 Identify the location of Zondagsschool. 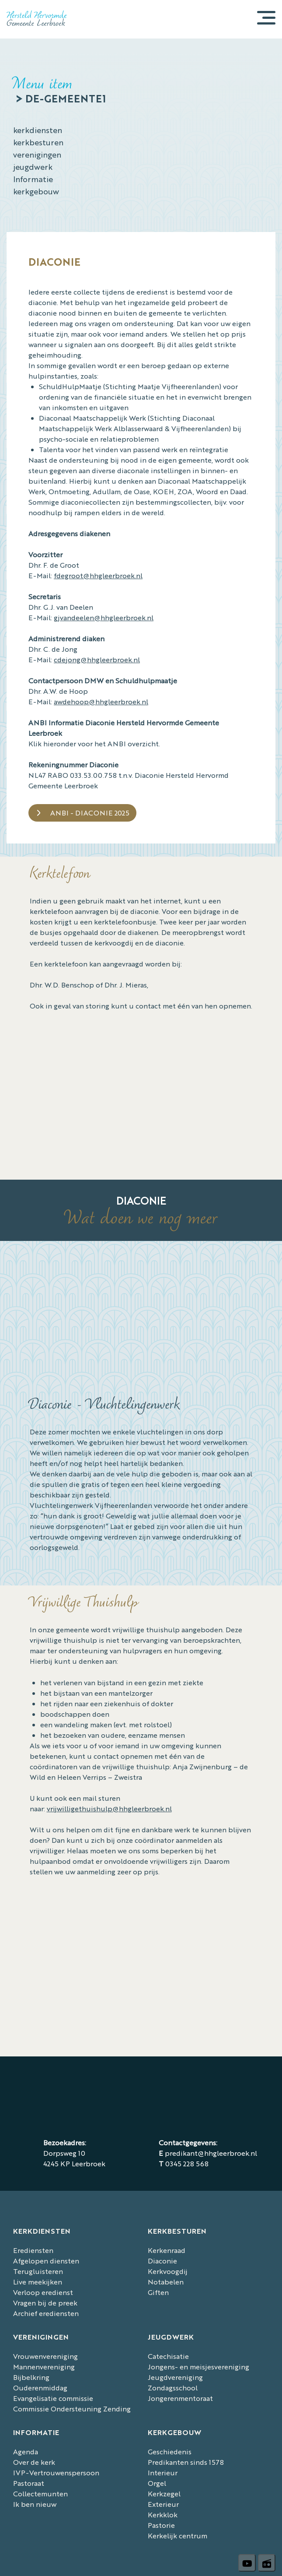
(173, 2387).